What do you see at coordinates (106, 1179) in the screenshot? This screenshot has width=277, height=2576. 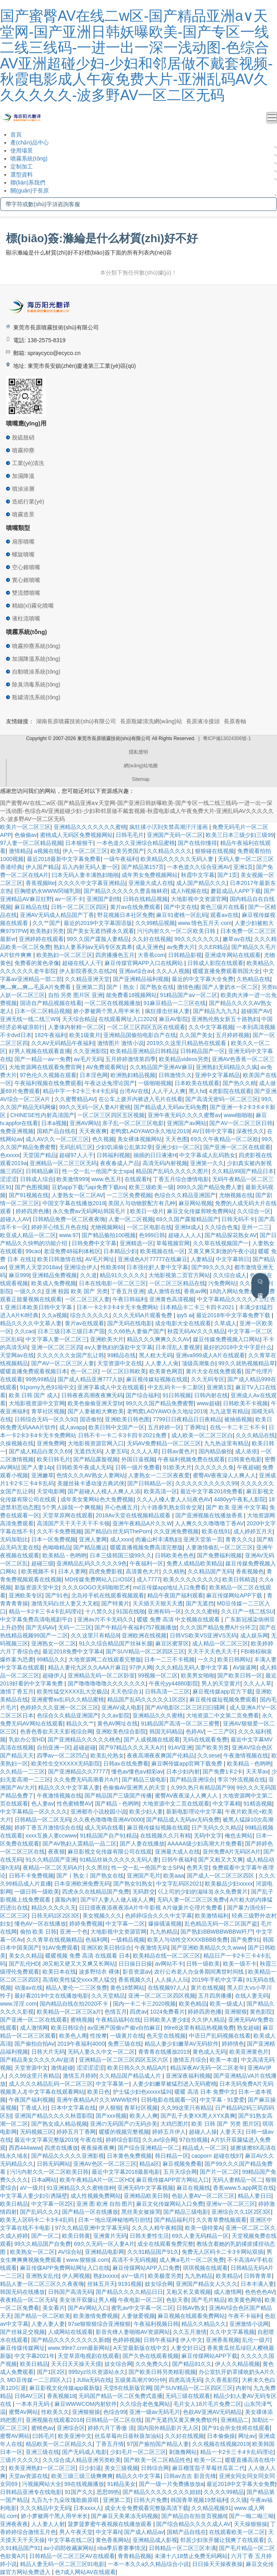 I see `www.色五月` at bounding box center [106, 1179].